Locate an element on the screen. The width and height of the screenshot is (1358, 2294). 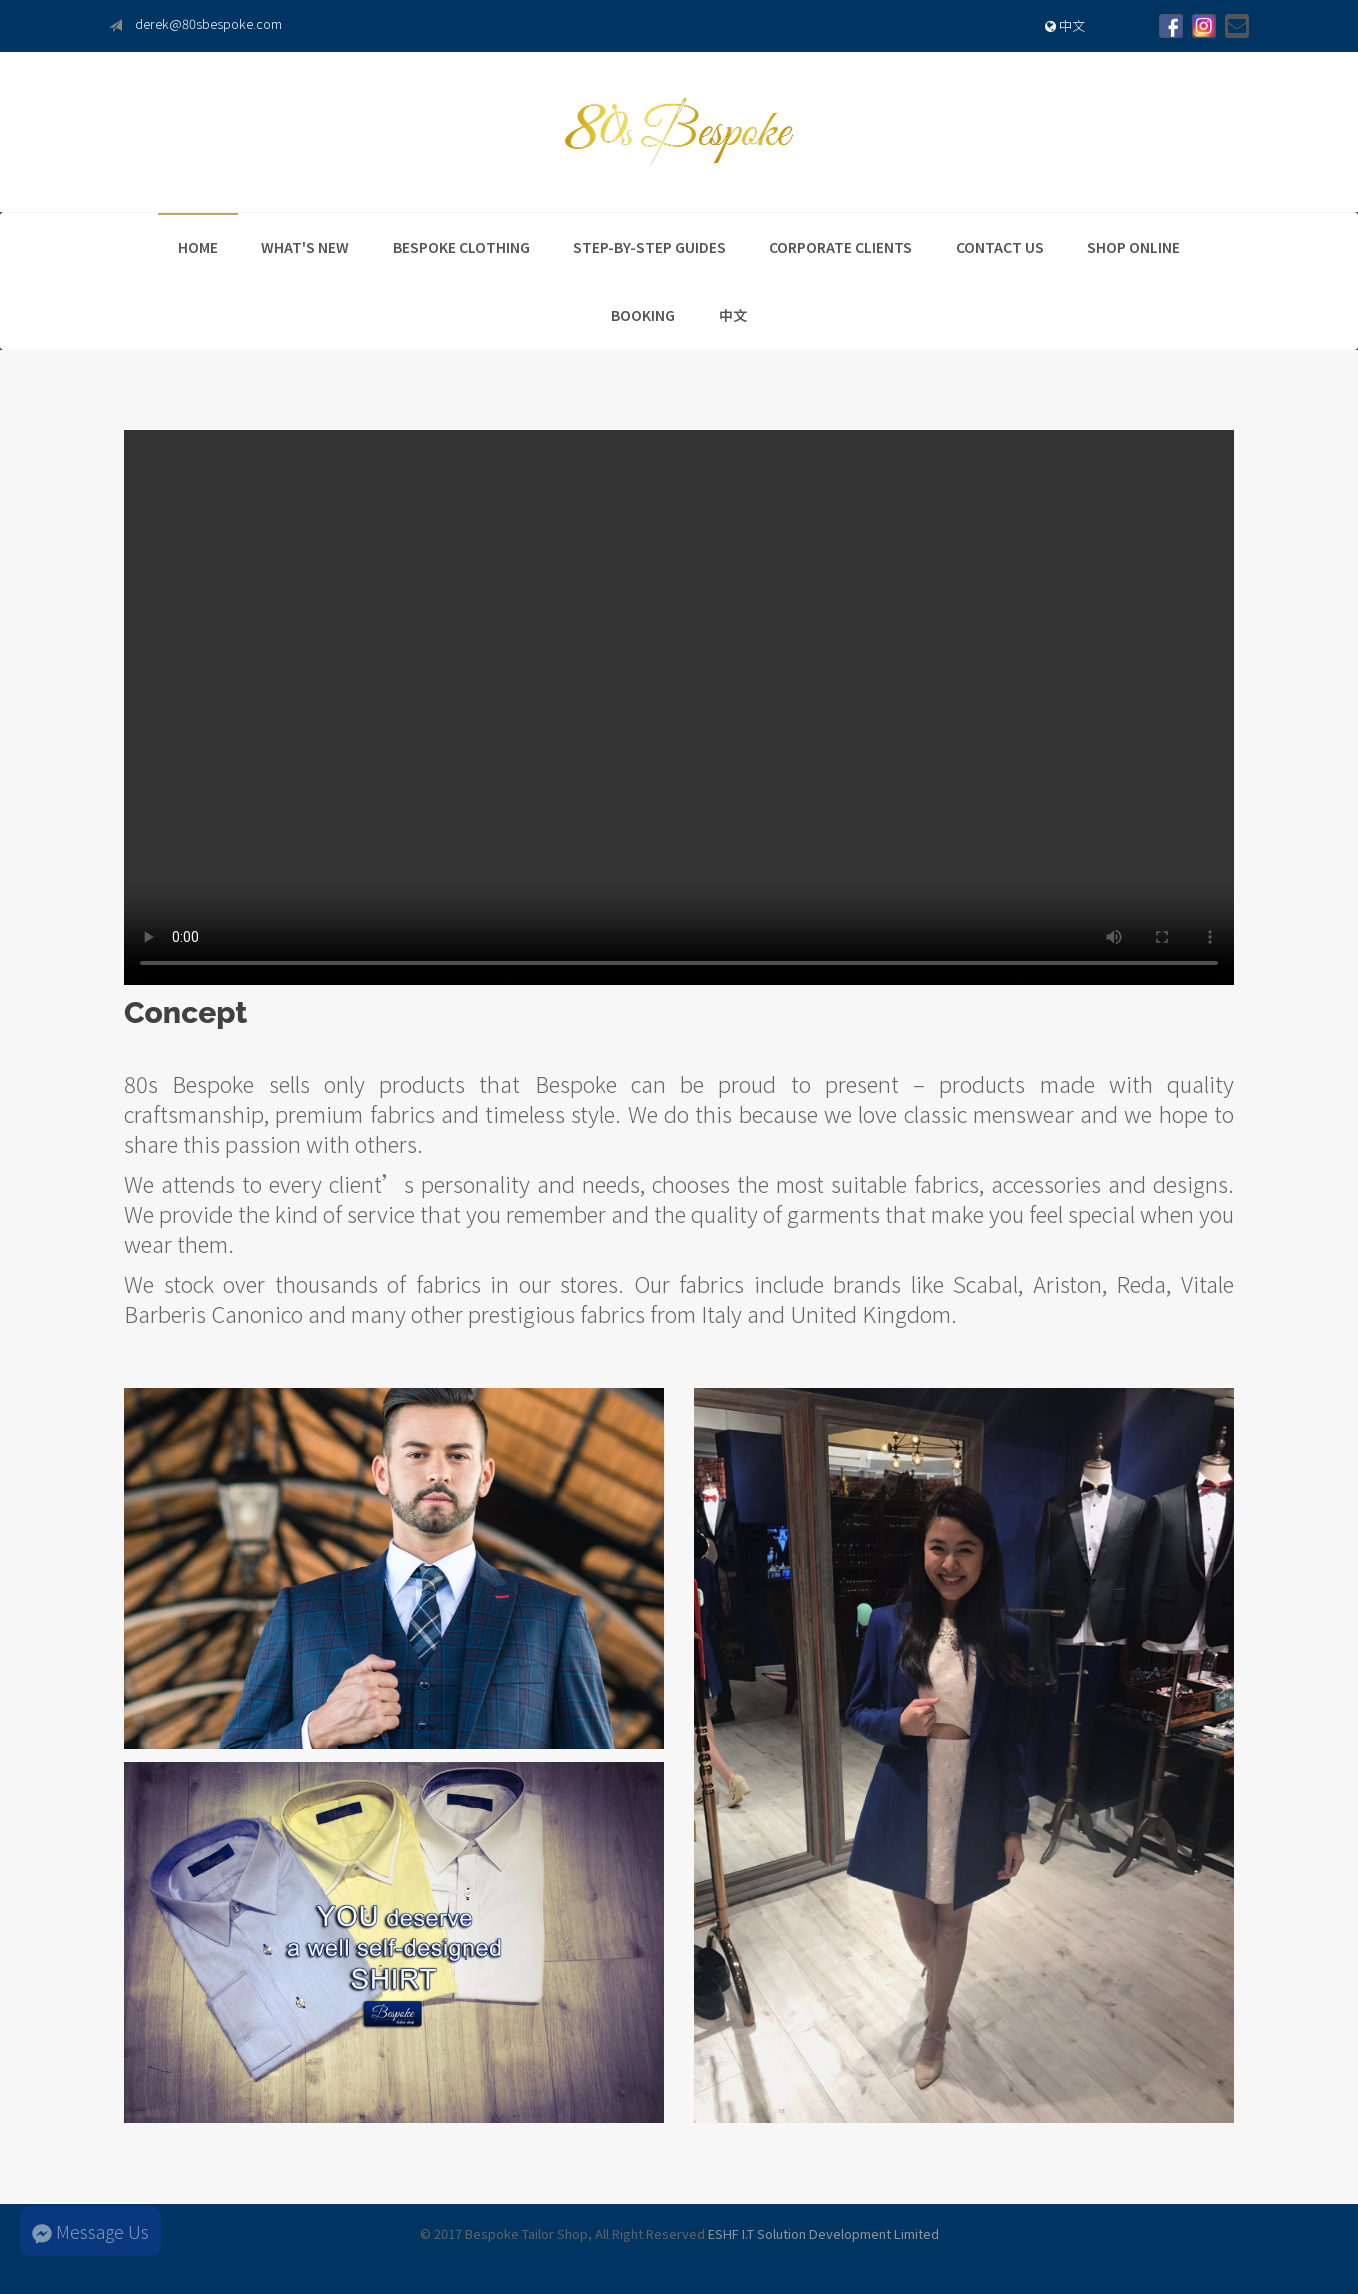
What's New is located at coordinates (305, 247).